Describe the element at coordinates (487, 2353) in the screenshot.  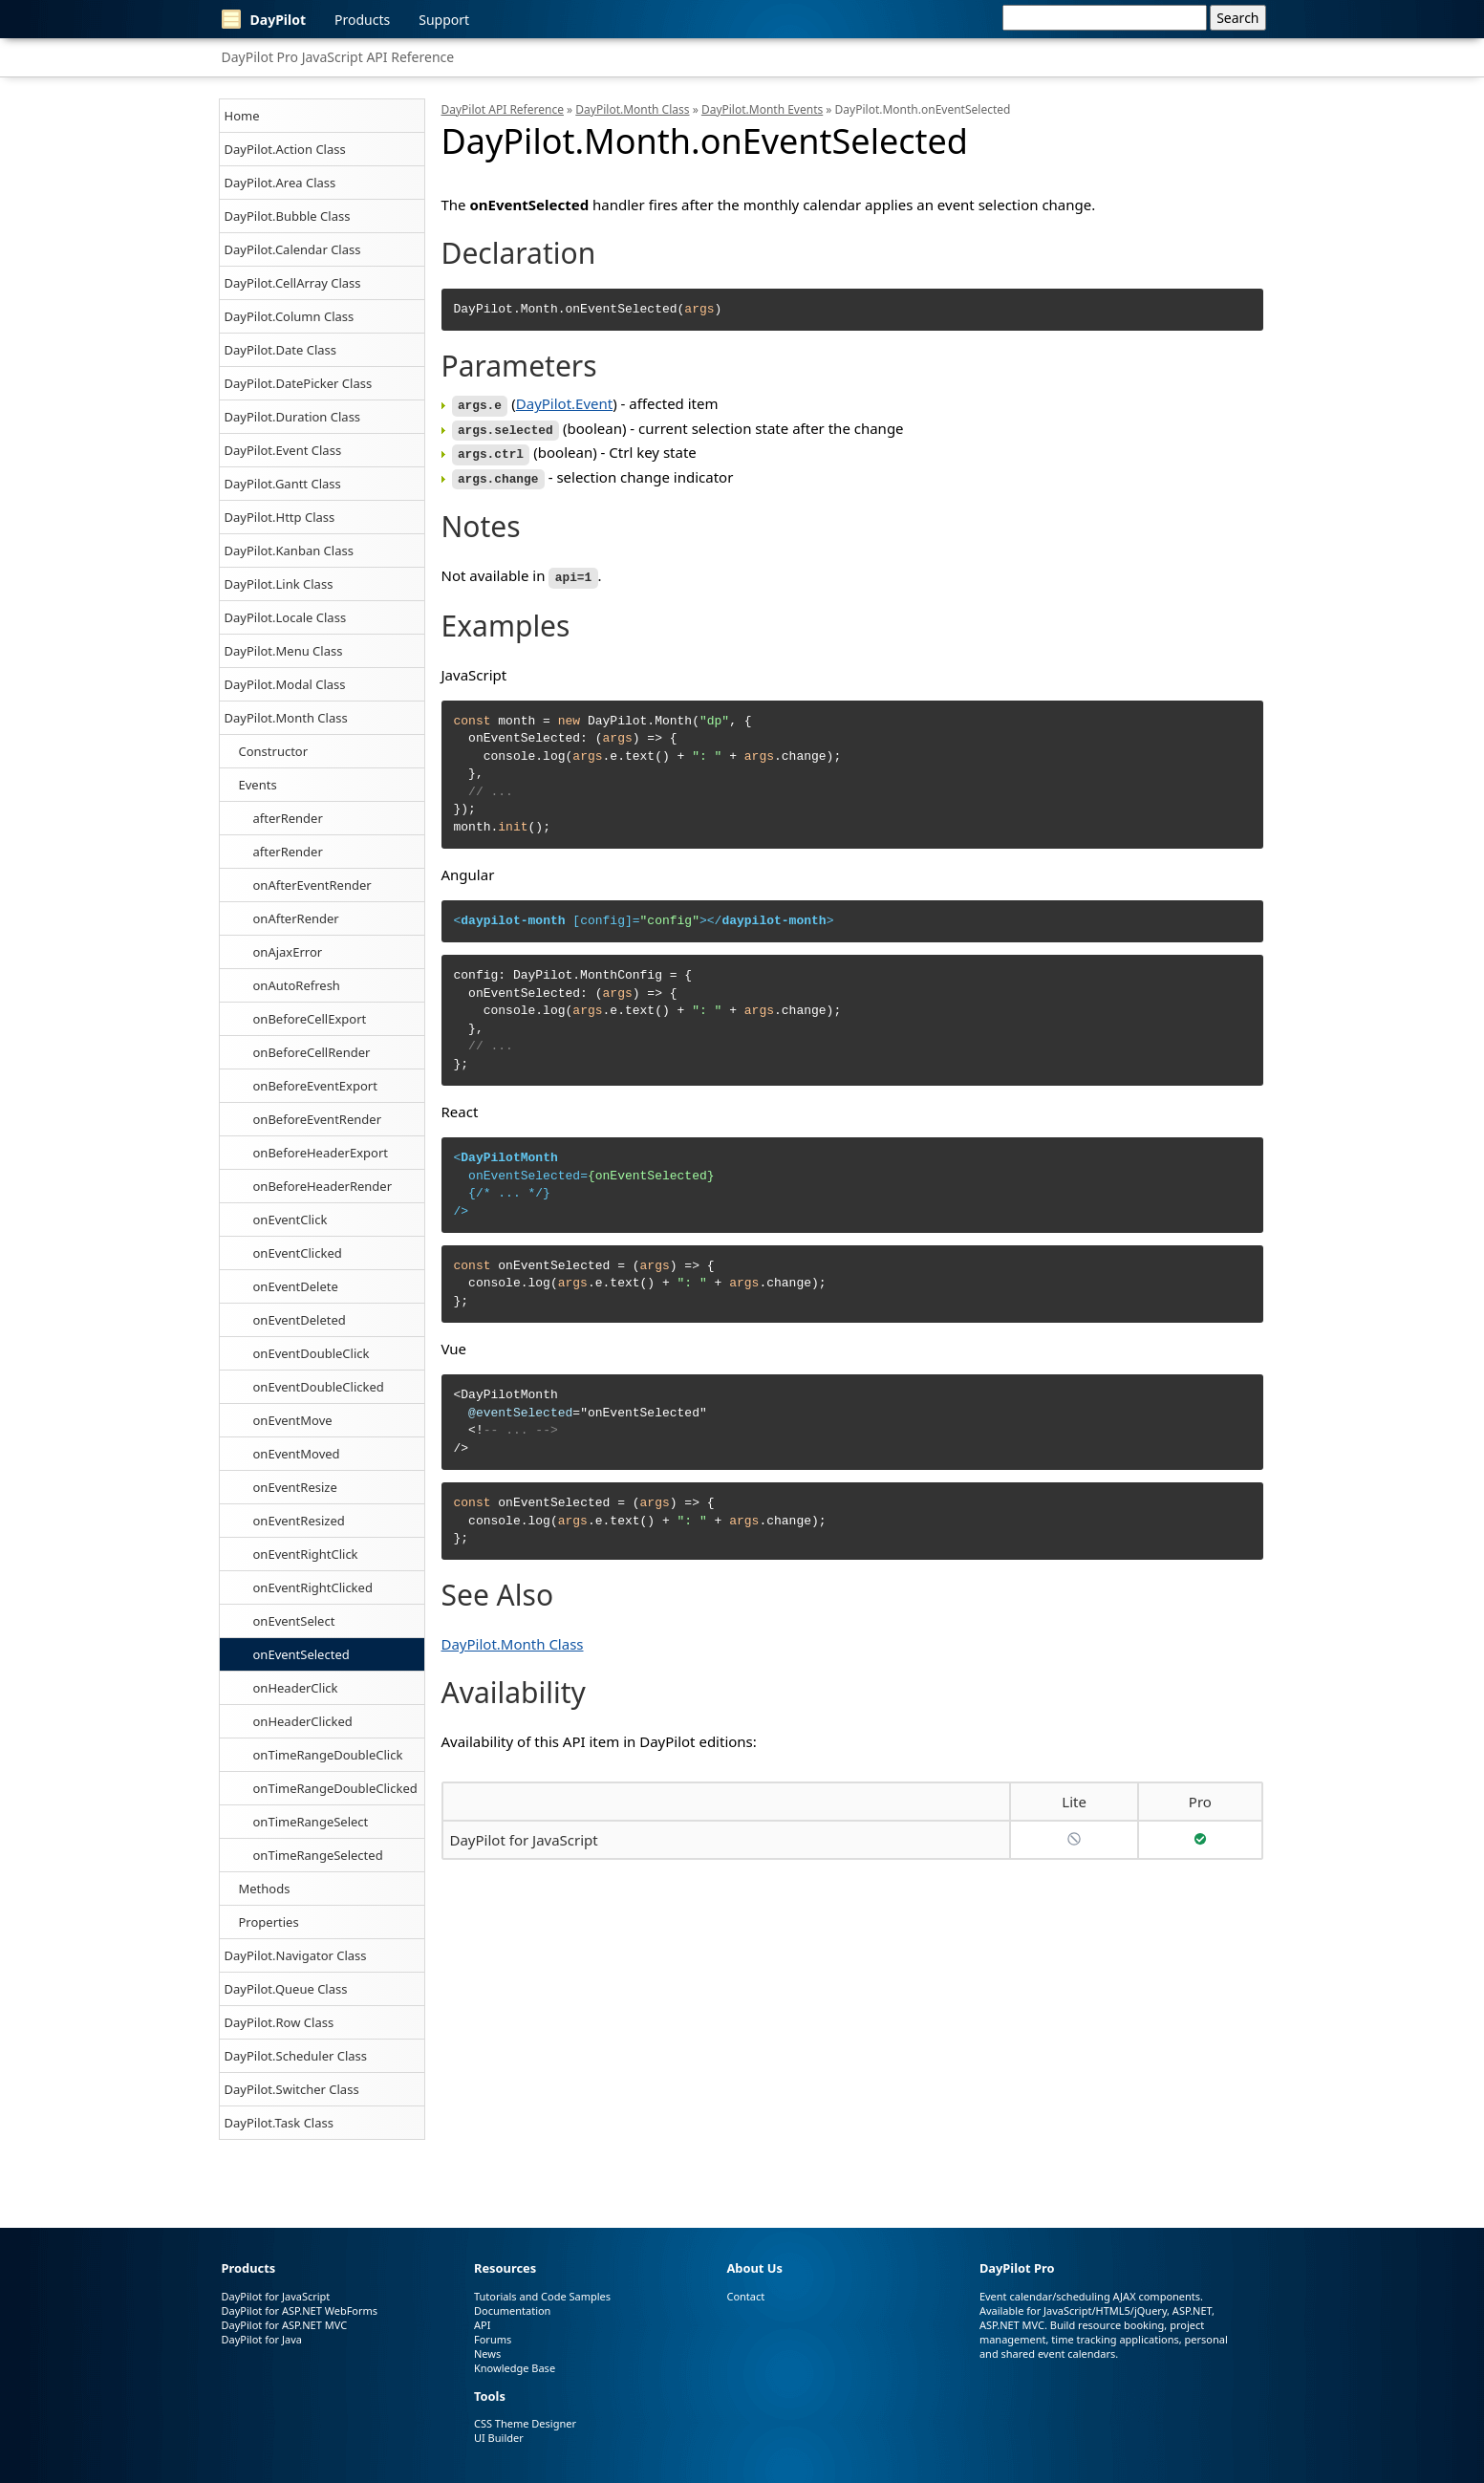
I see `News` at that location.